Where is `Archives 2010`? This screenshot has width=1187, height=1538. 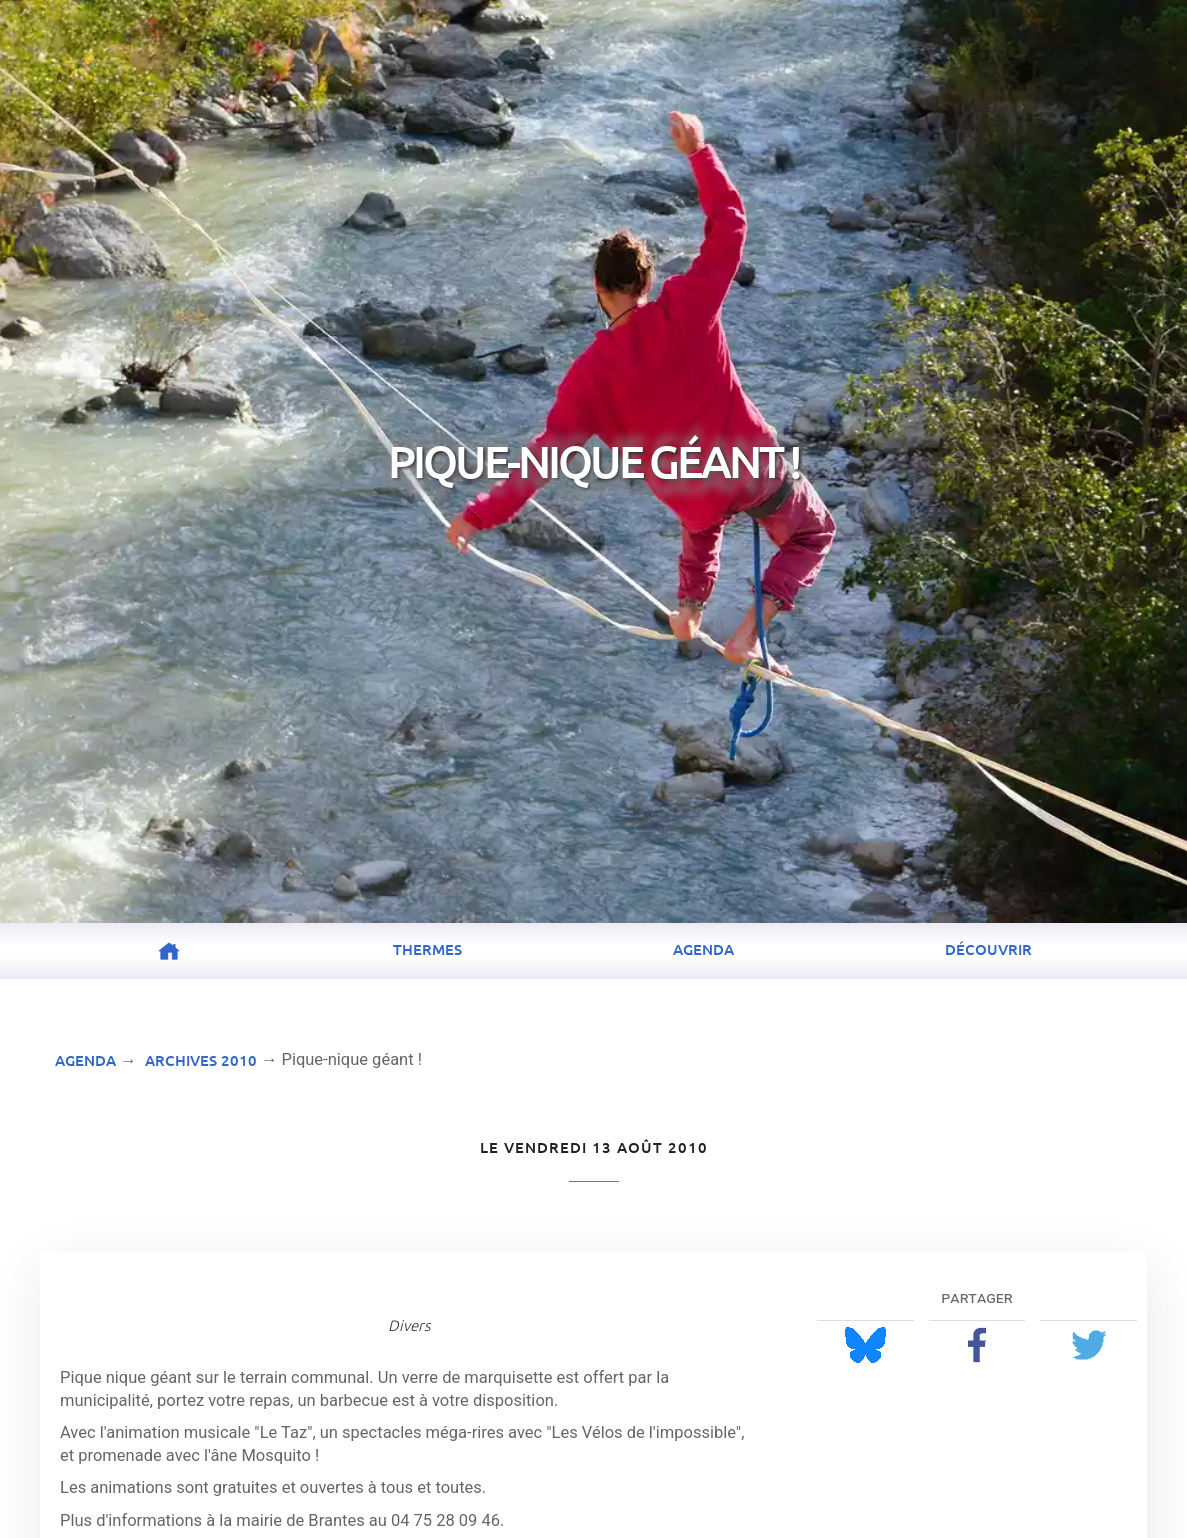
Archives 2010 is located at coordinates (201, 1060).